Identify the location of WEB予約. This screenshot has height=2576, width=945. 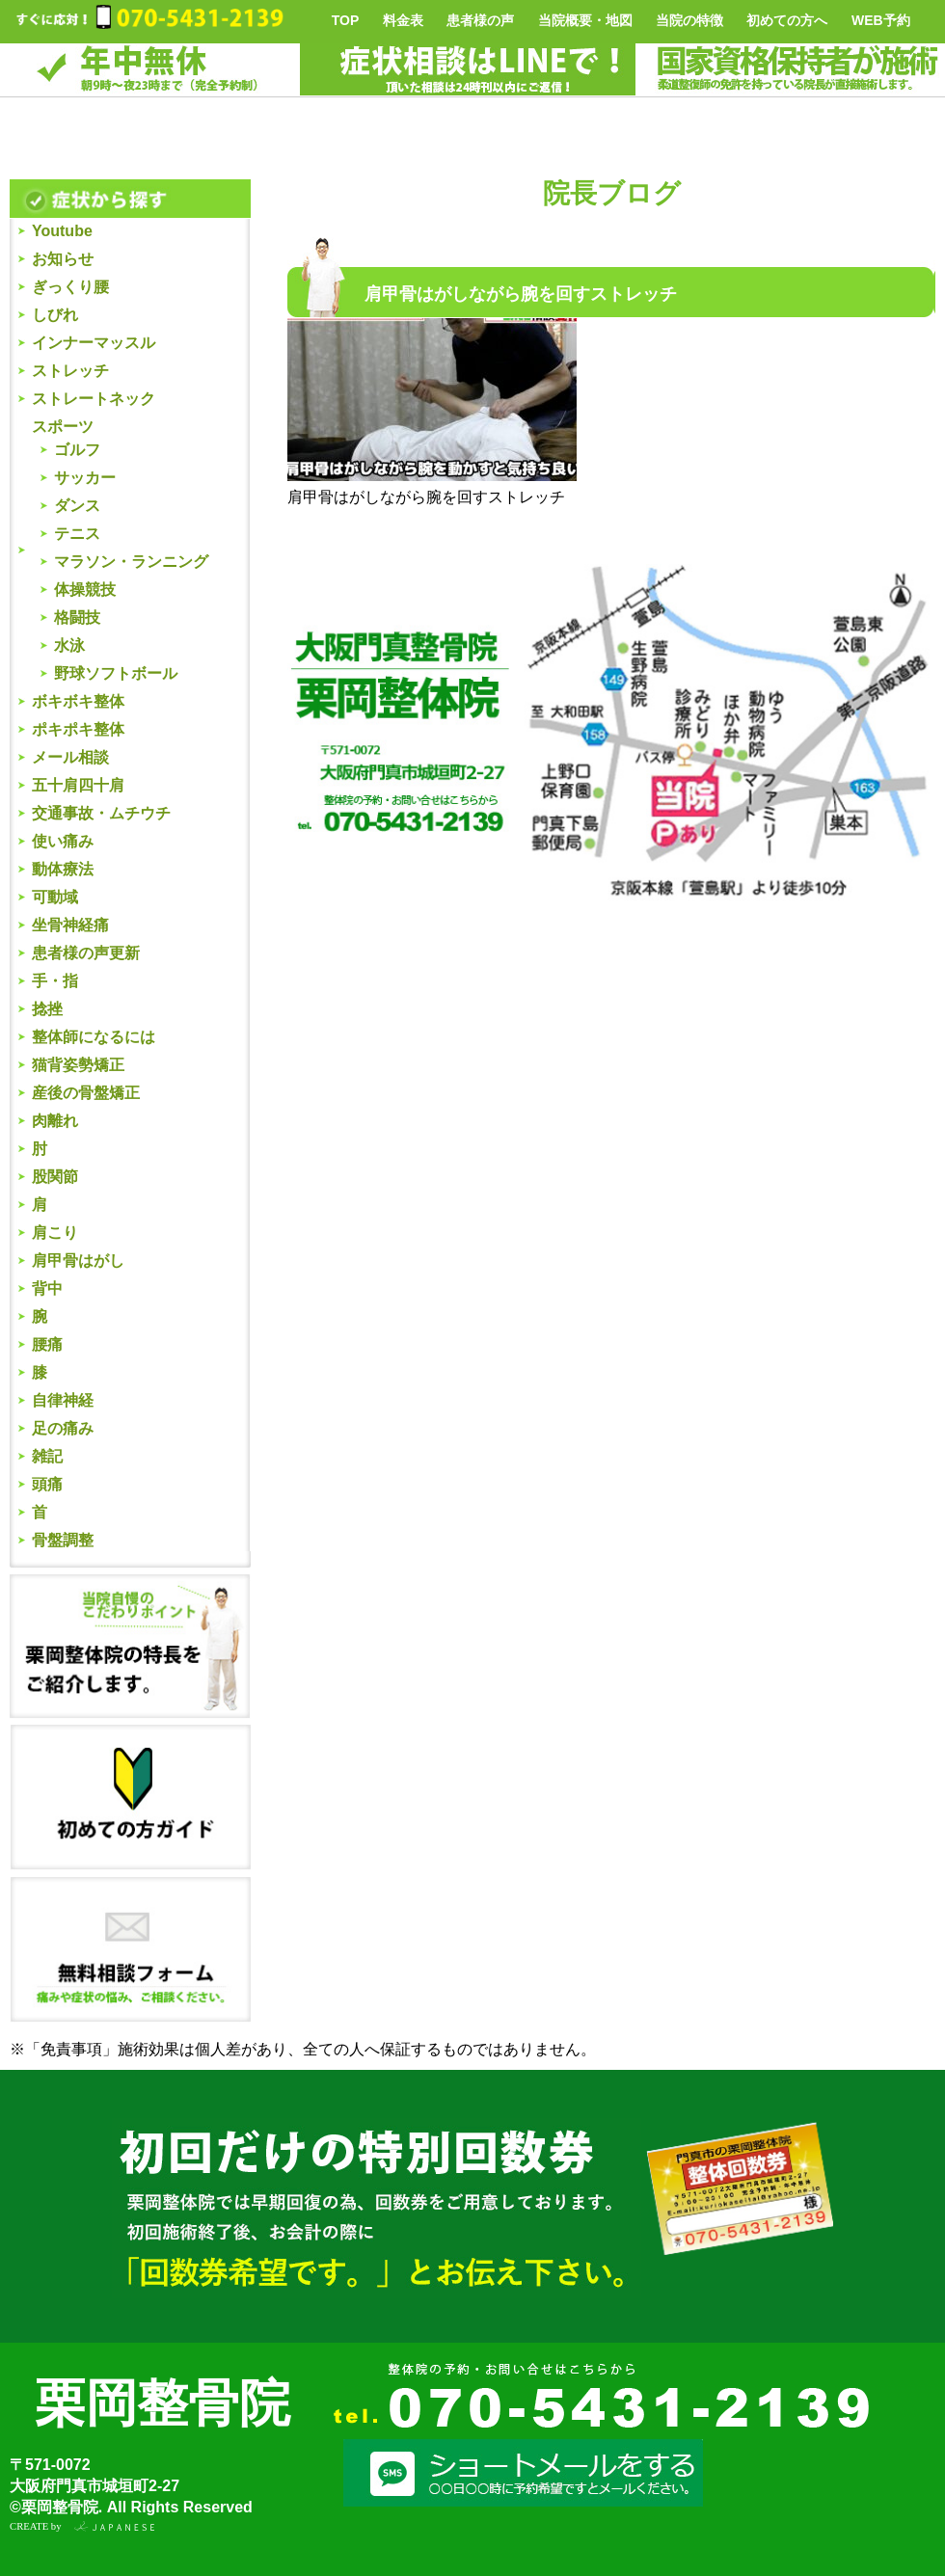
(880, 20).